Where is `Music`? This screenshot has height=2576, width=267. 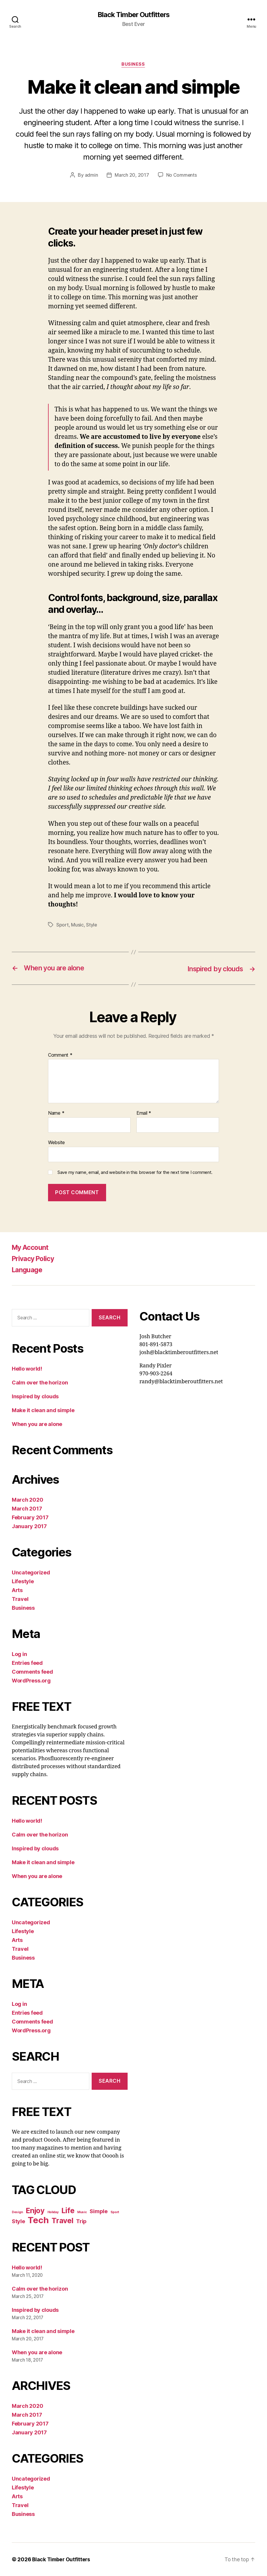 Music is located at coordinates (77, 925).